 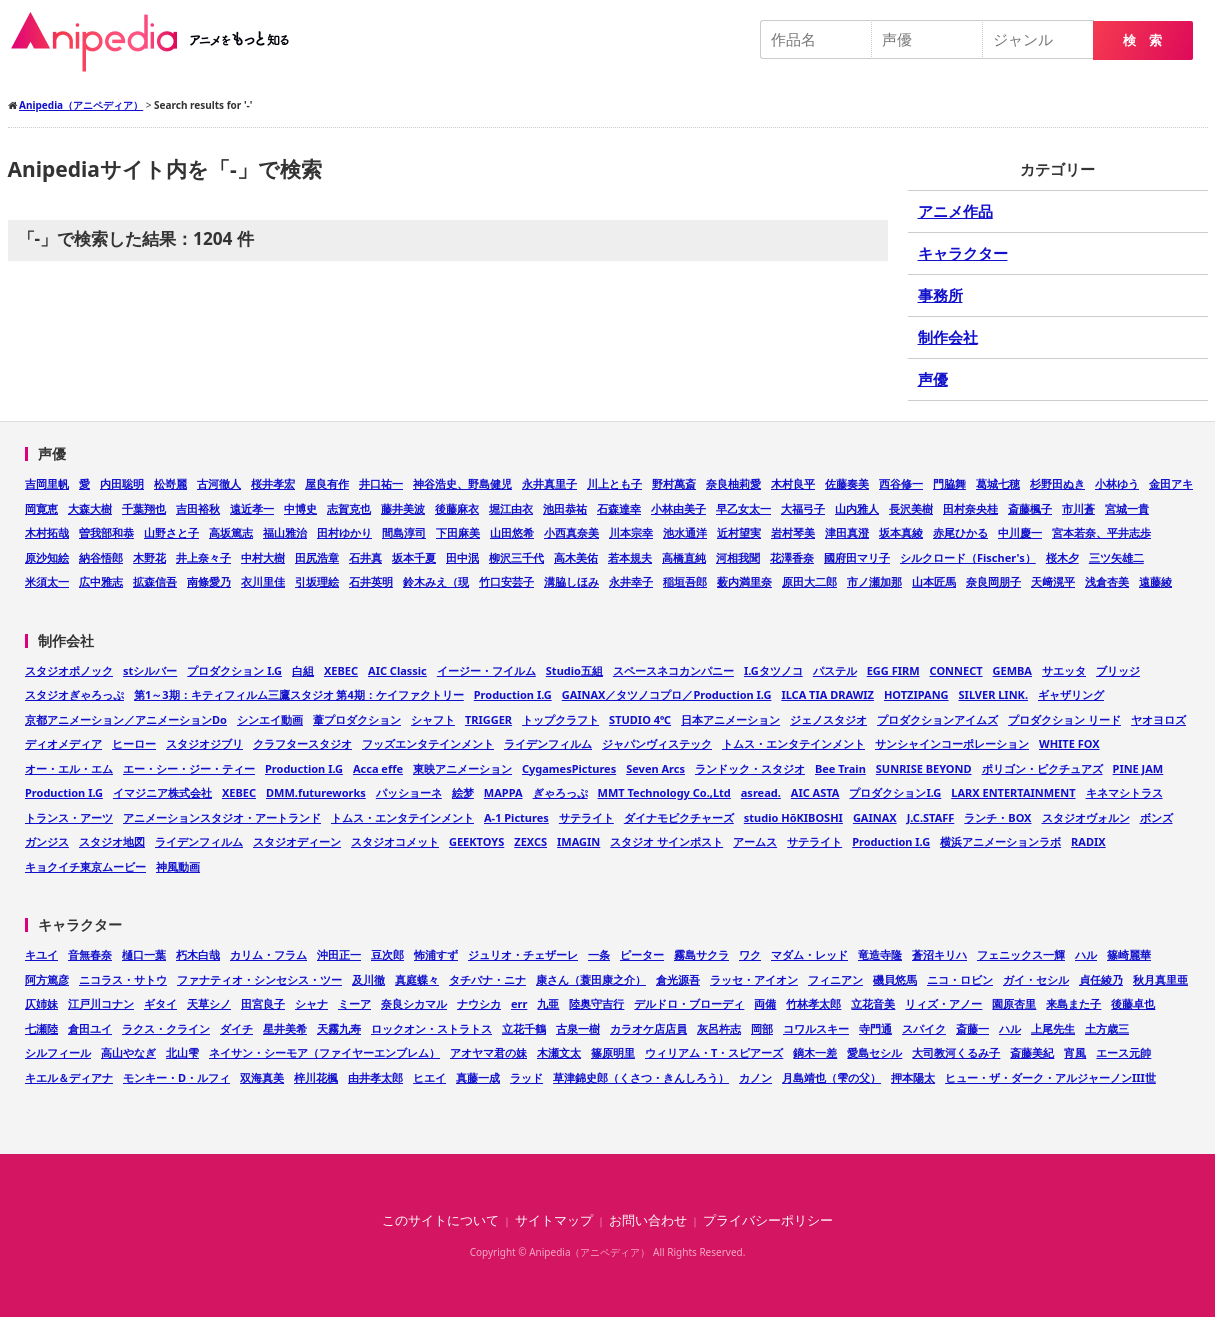 What do you see at coordinates (324, 1052) in the screenshot?
I see `ネイサン・シーモア（ファイヤーエンブレム）` at bounding box center [324, 1052].